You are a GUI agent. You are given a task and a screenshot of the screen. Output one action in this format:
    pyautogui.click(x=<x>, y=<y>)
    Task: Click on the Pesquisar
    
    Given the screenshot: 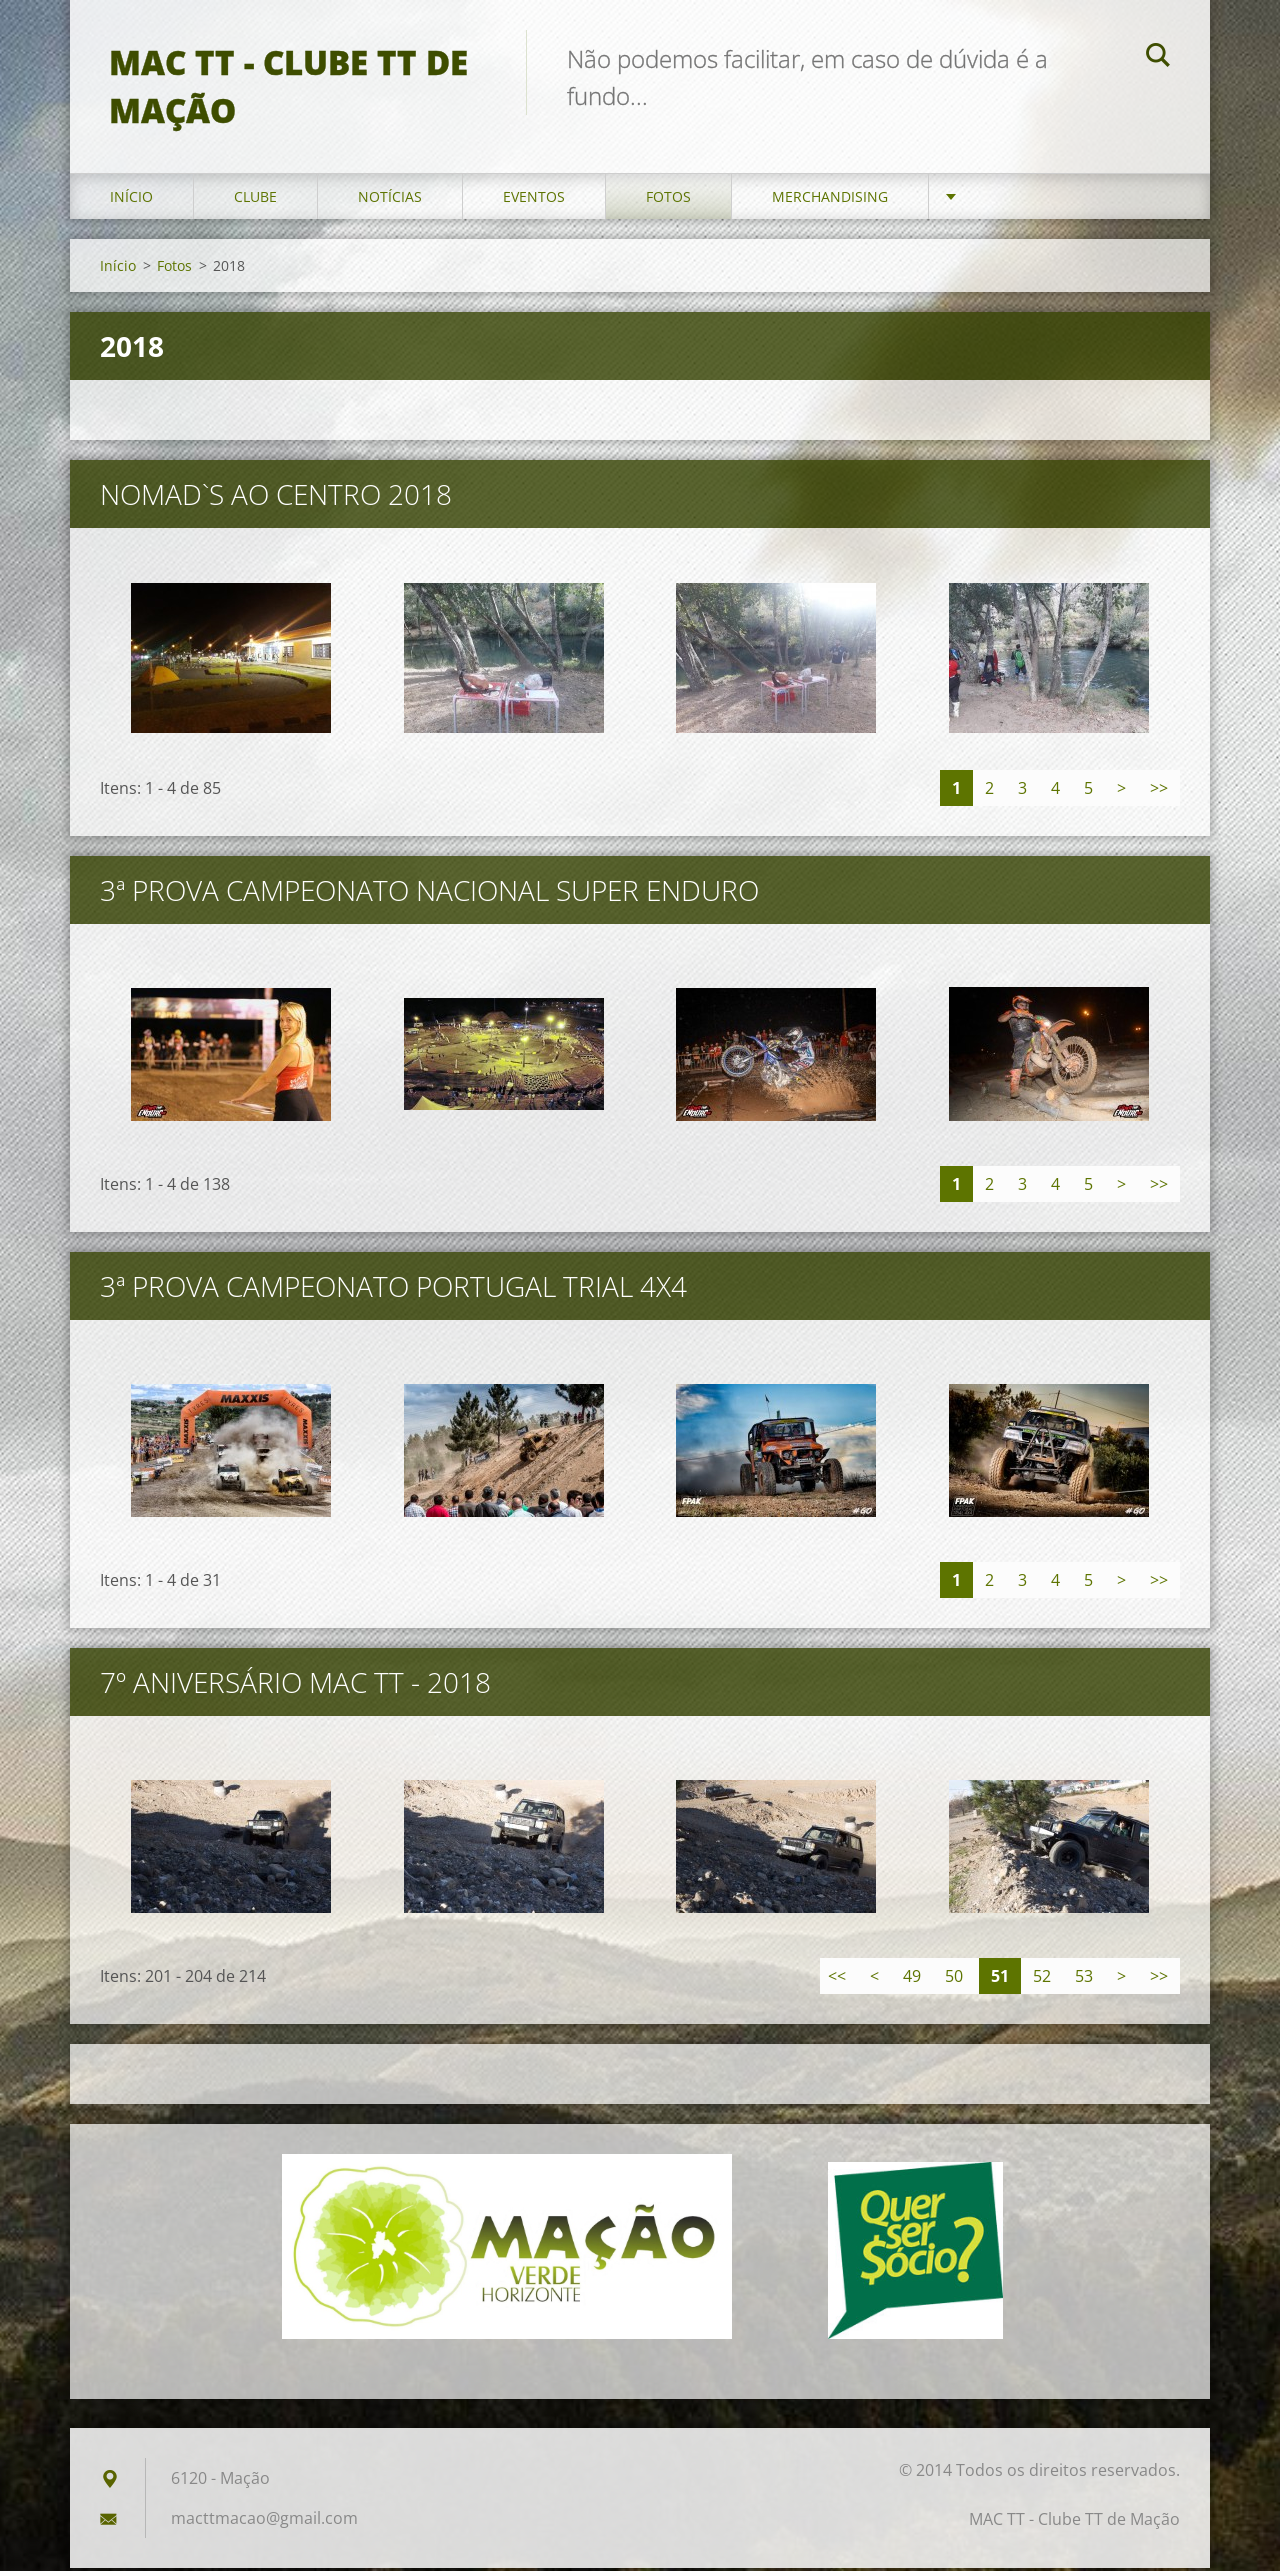 What is the action you would take?
    pyautogui.click(x=1158, y=58)
    